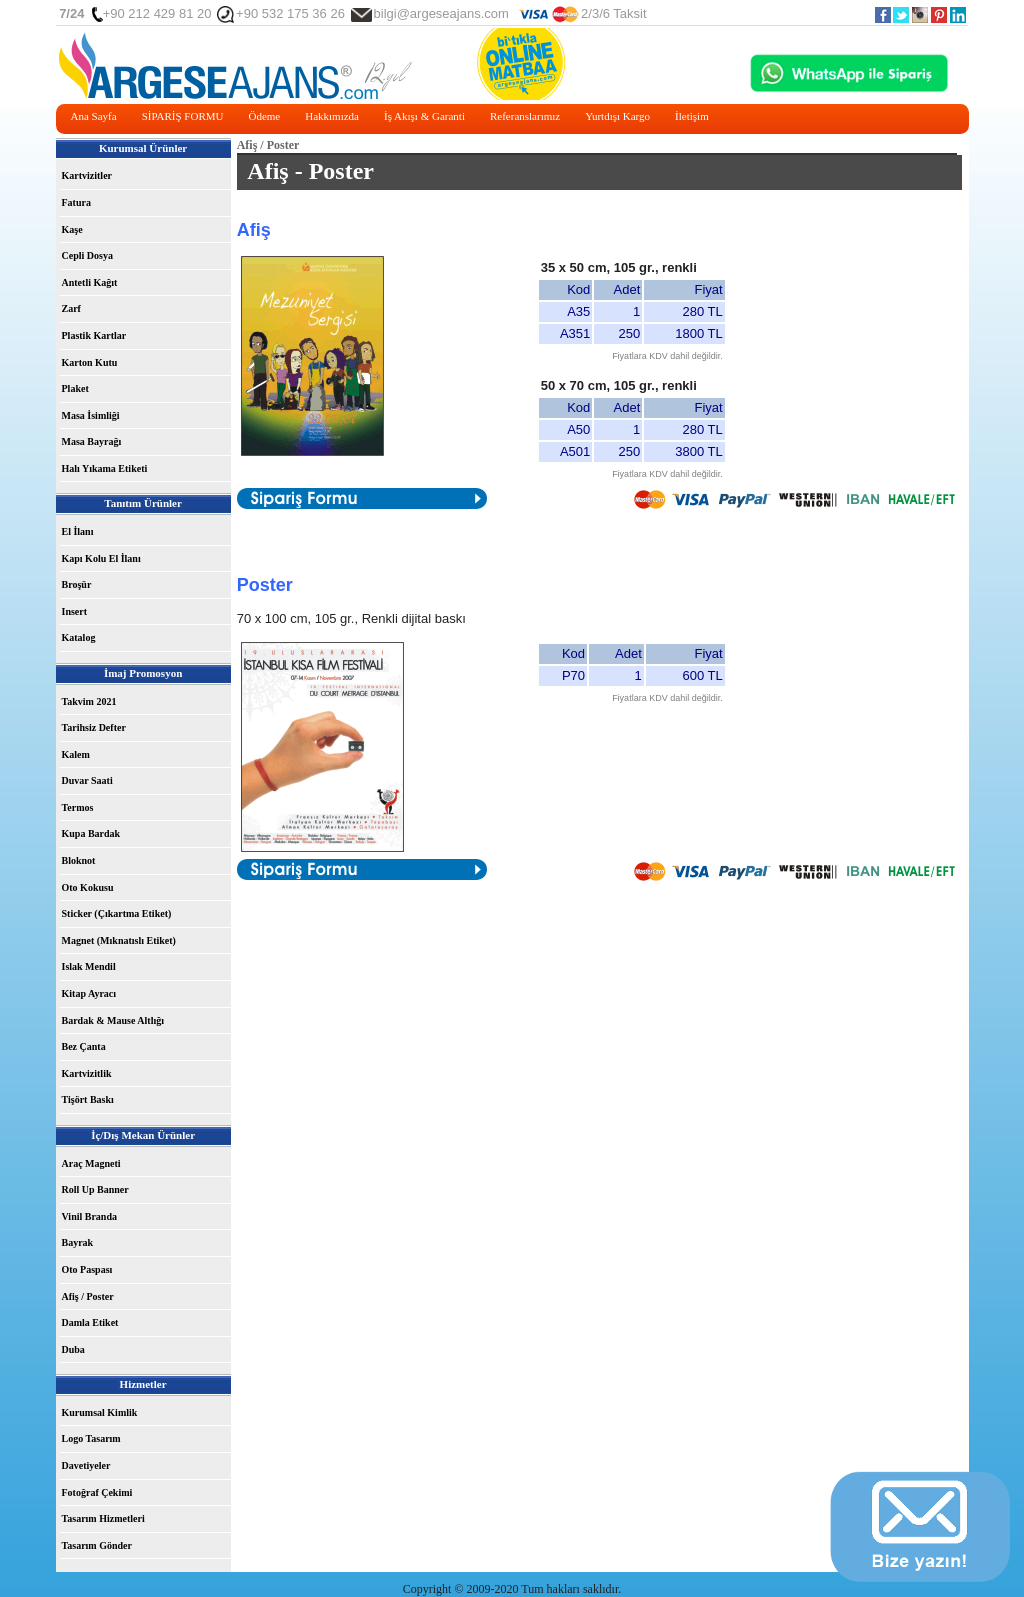 The height and width of the screenshot is (1597, 1024). I want to click on Broşür, so click(77, 584).